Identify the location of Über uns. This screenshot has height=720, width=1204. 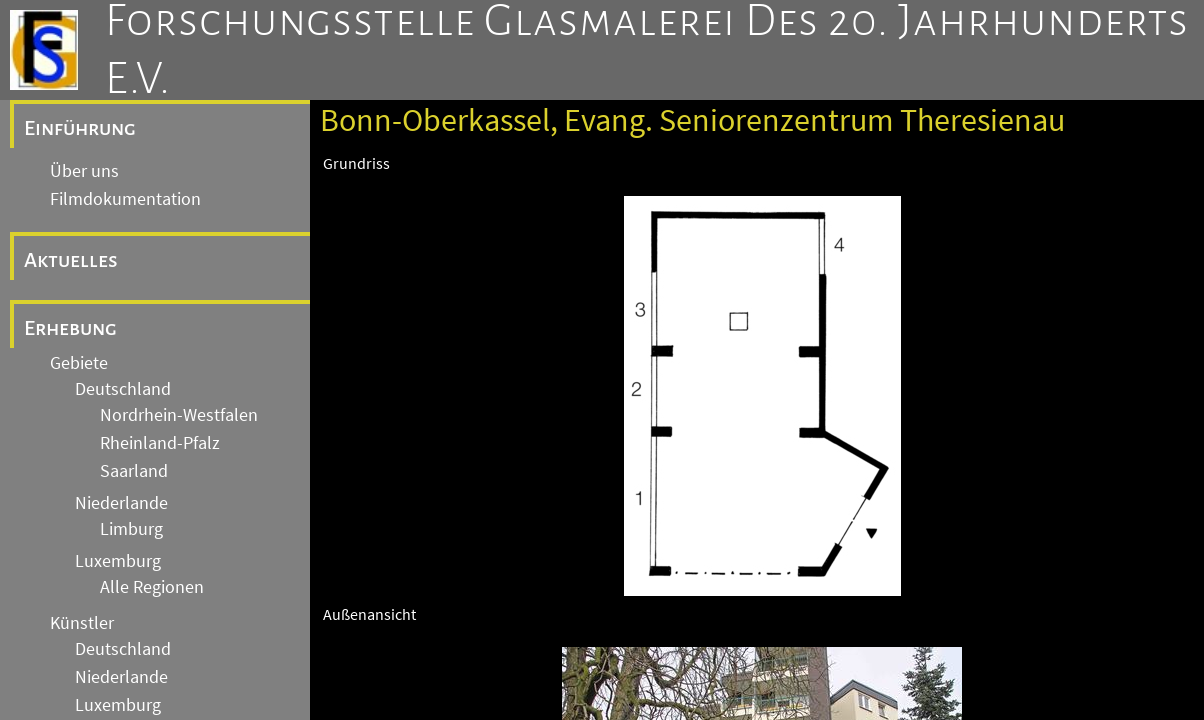
(84, 171).